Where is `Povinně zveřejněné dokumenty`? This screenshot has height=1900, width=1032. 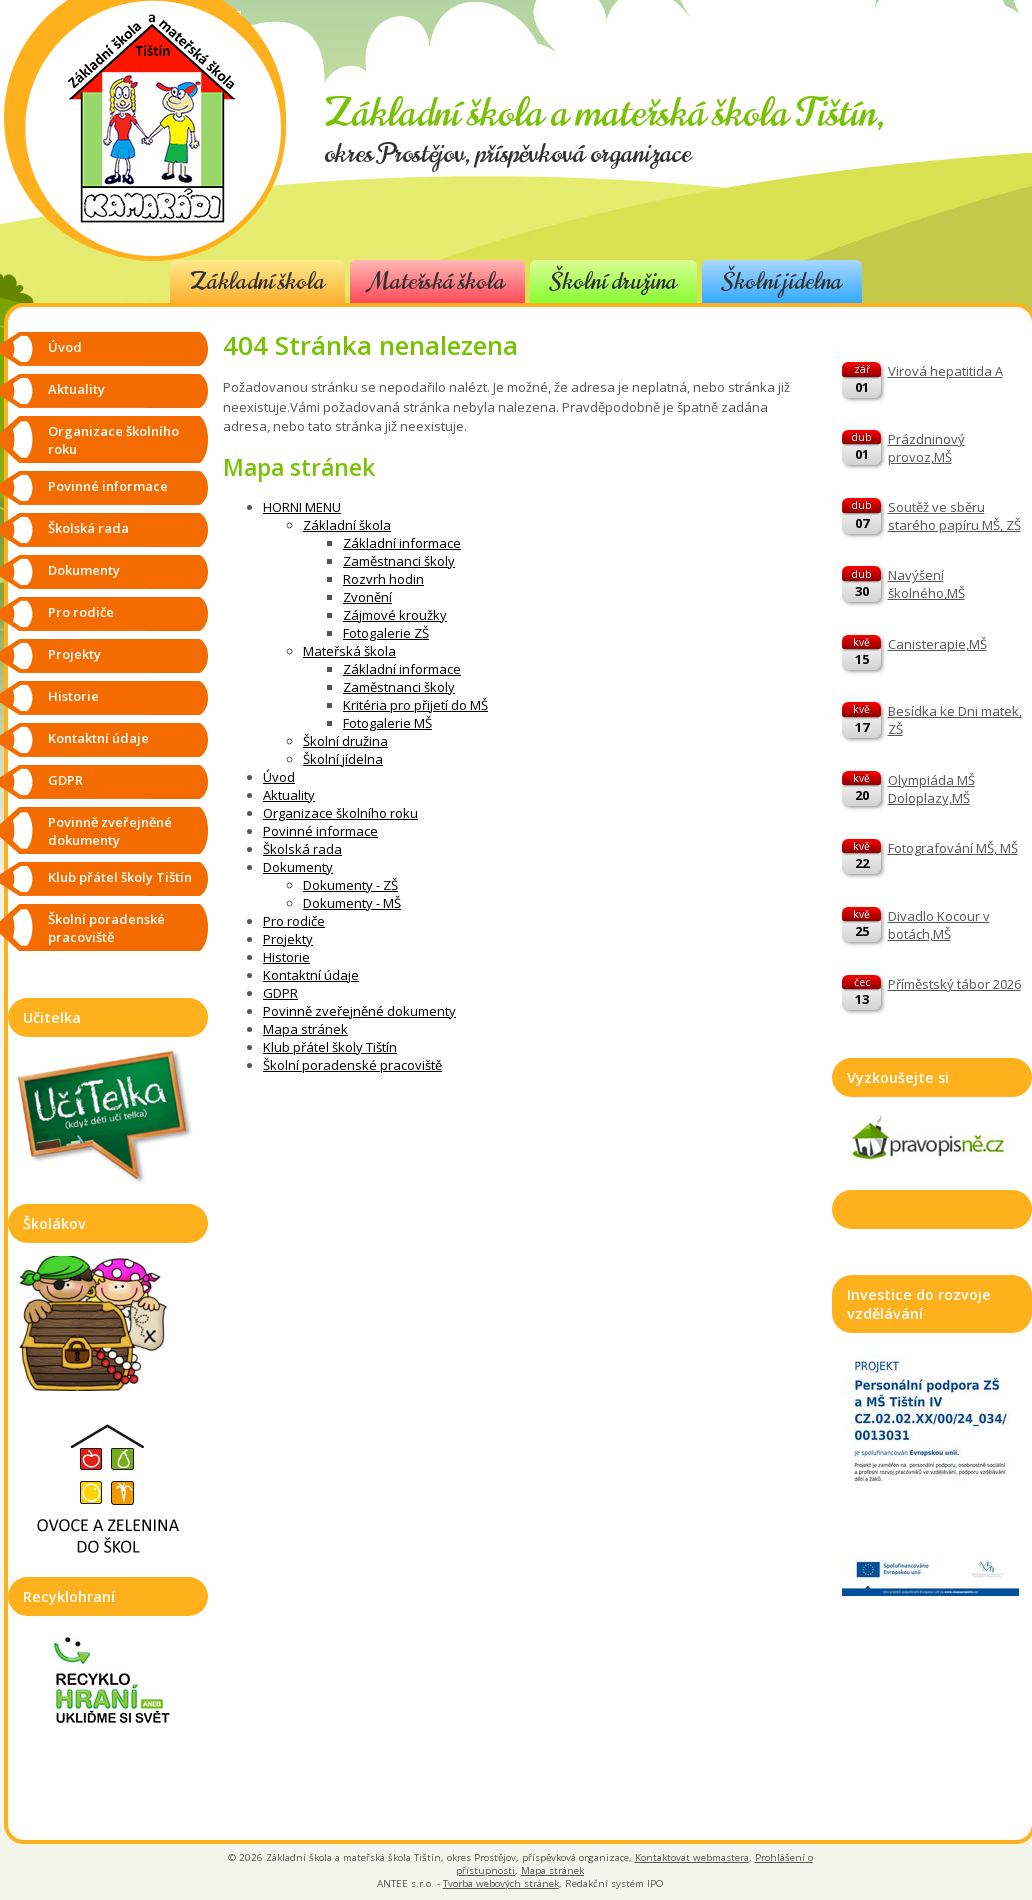 Povinně zveřejněné dokumenty is located at coordinates (359, 1011).